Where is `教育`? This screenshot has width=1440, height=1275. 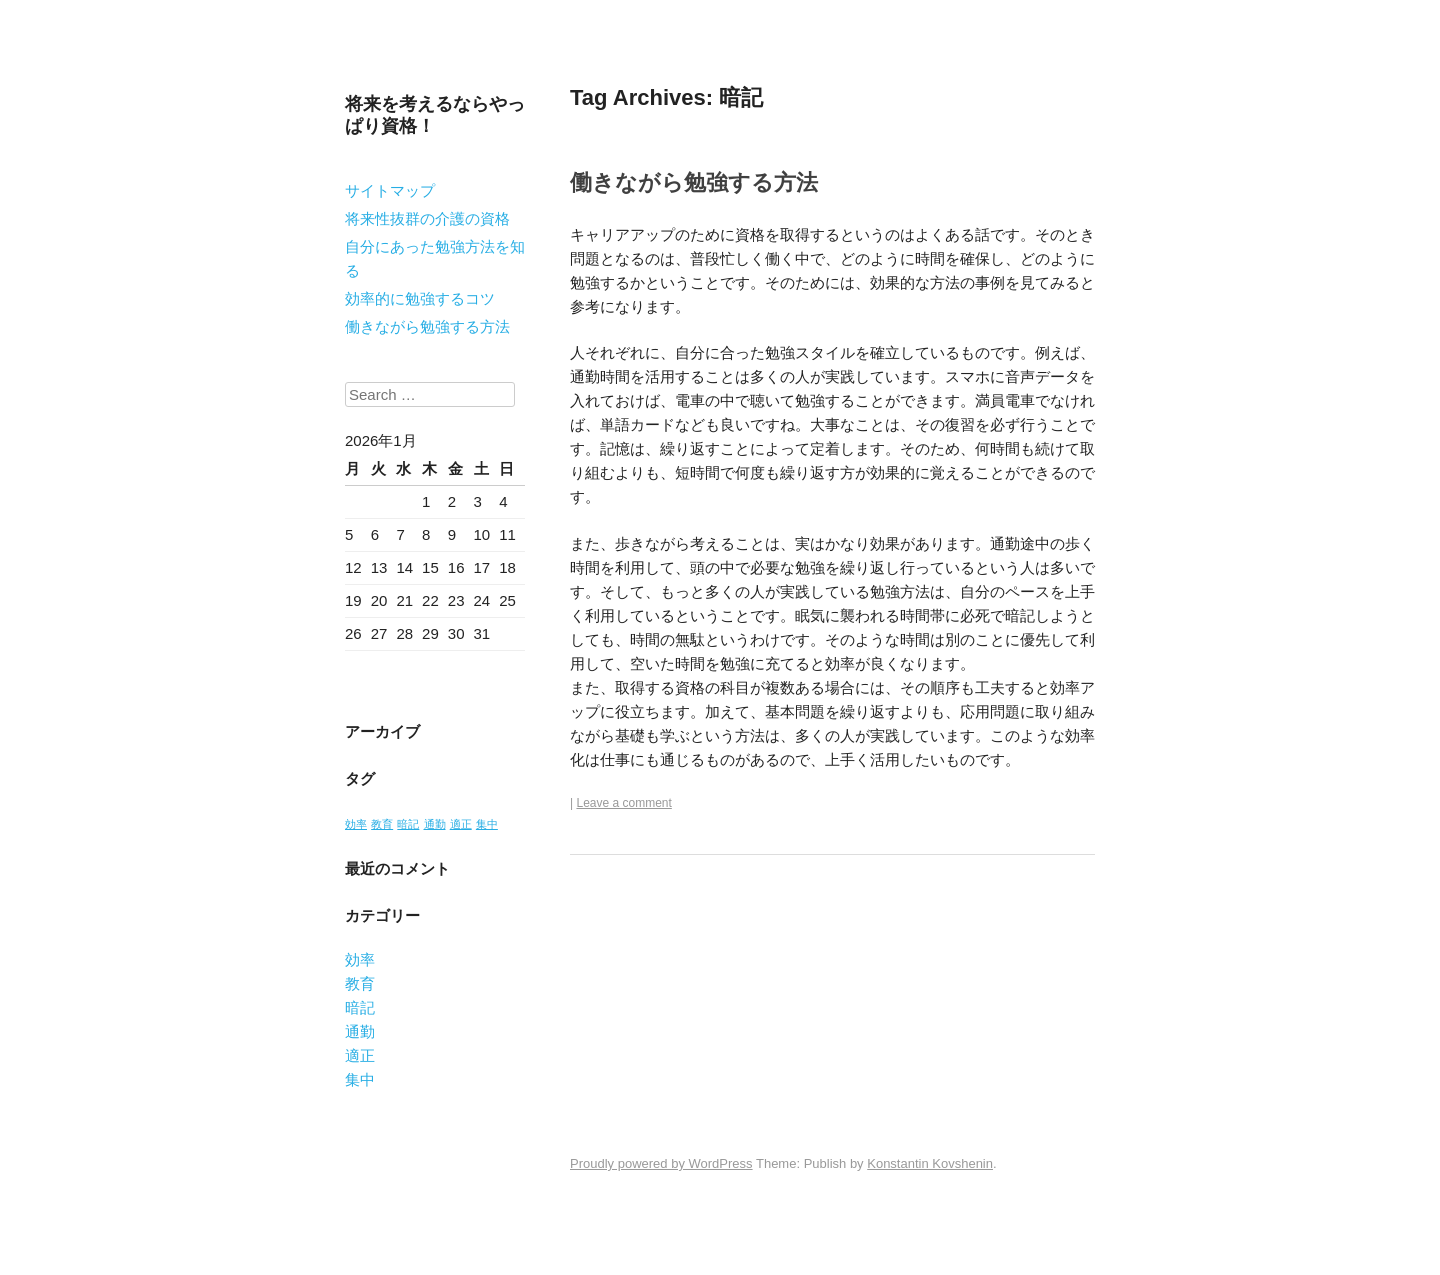 教育 is located at coordinates (360, 983).